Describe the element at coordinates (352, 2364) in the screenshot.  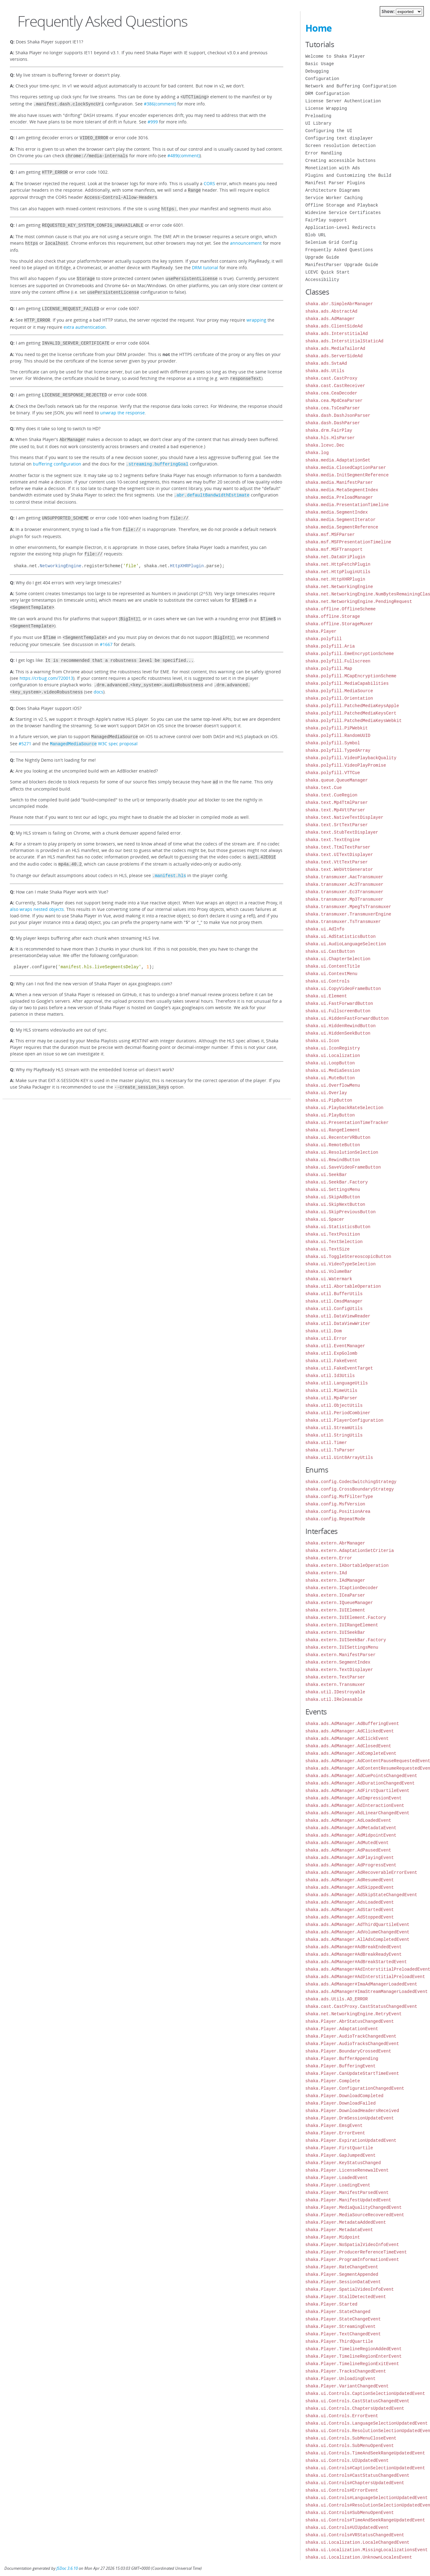
I see `shaka.Player.TimelineRegionExitEvent` at that location.